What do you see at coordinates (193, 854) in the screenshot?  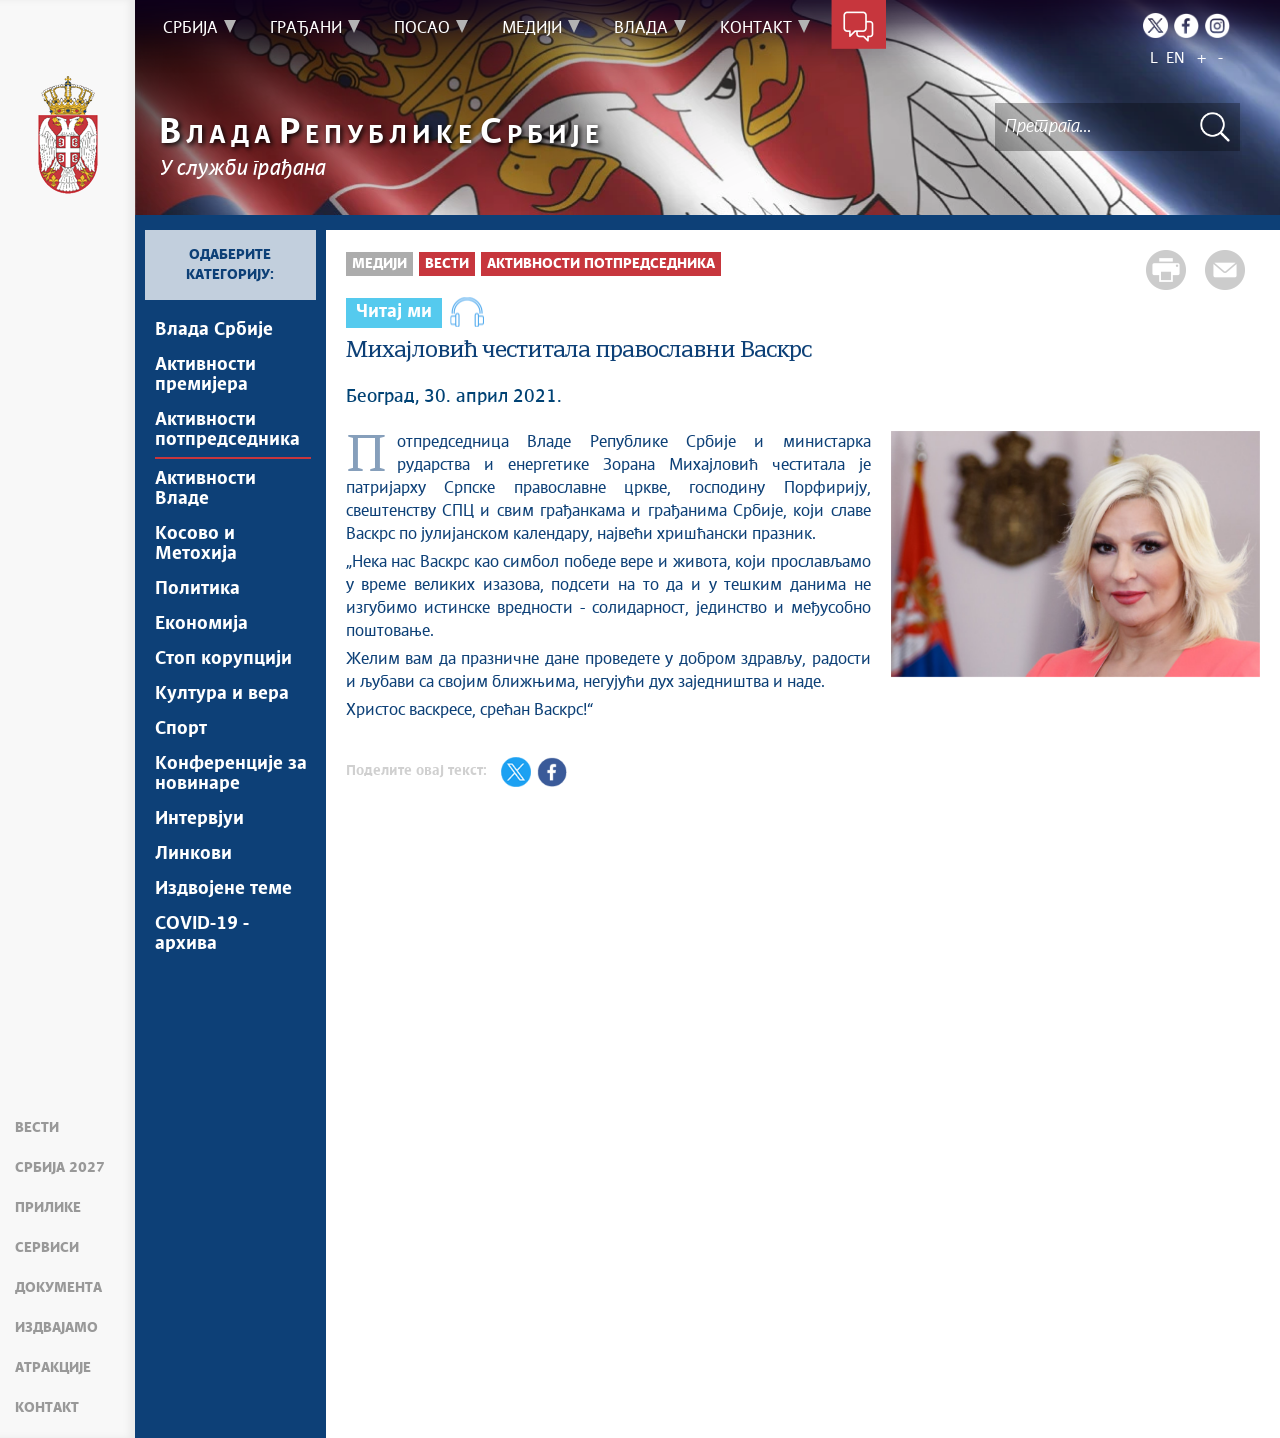 I see `Линкови` at bounding box center [193, 854].